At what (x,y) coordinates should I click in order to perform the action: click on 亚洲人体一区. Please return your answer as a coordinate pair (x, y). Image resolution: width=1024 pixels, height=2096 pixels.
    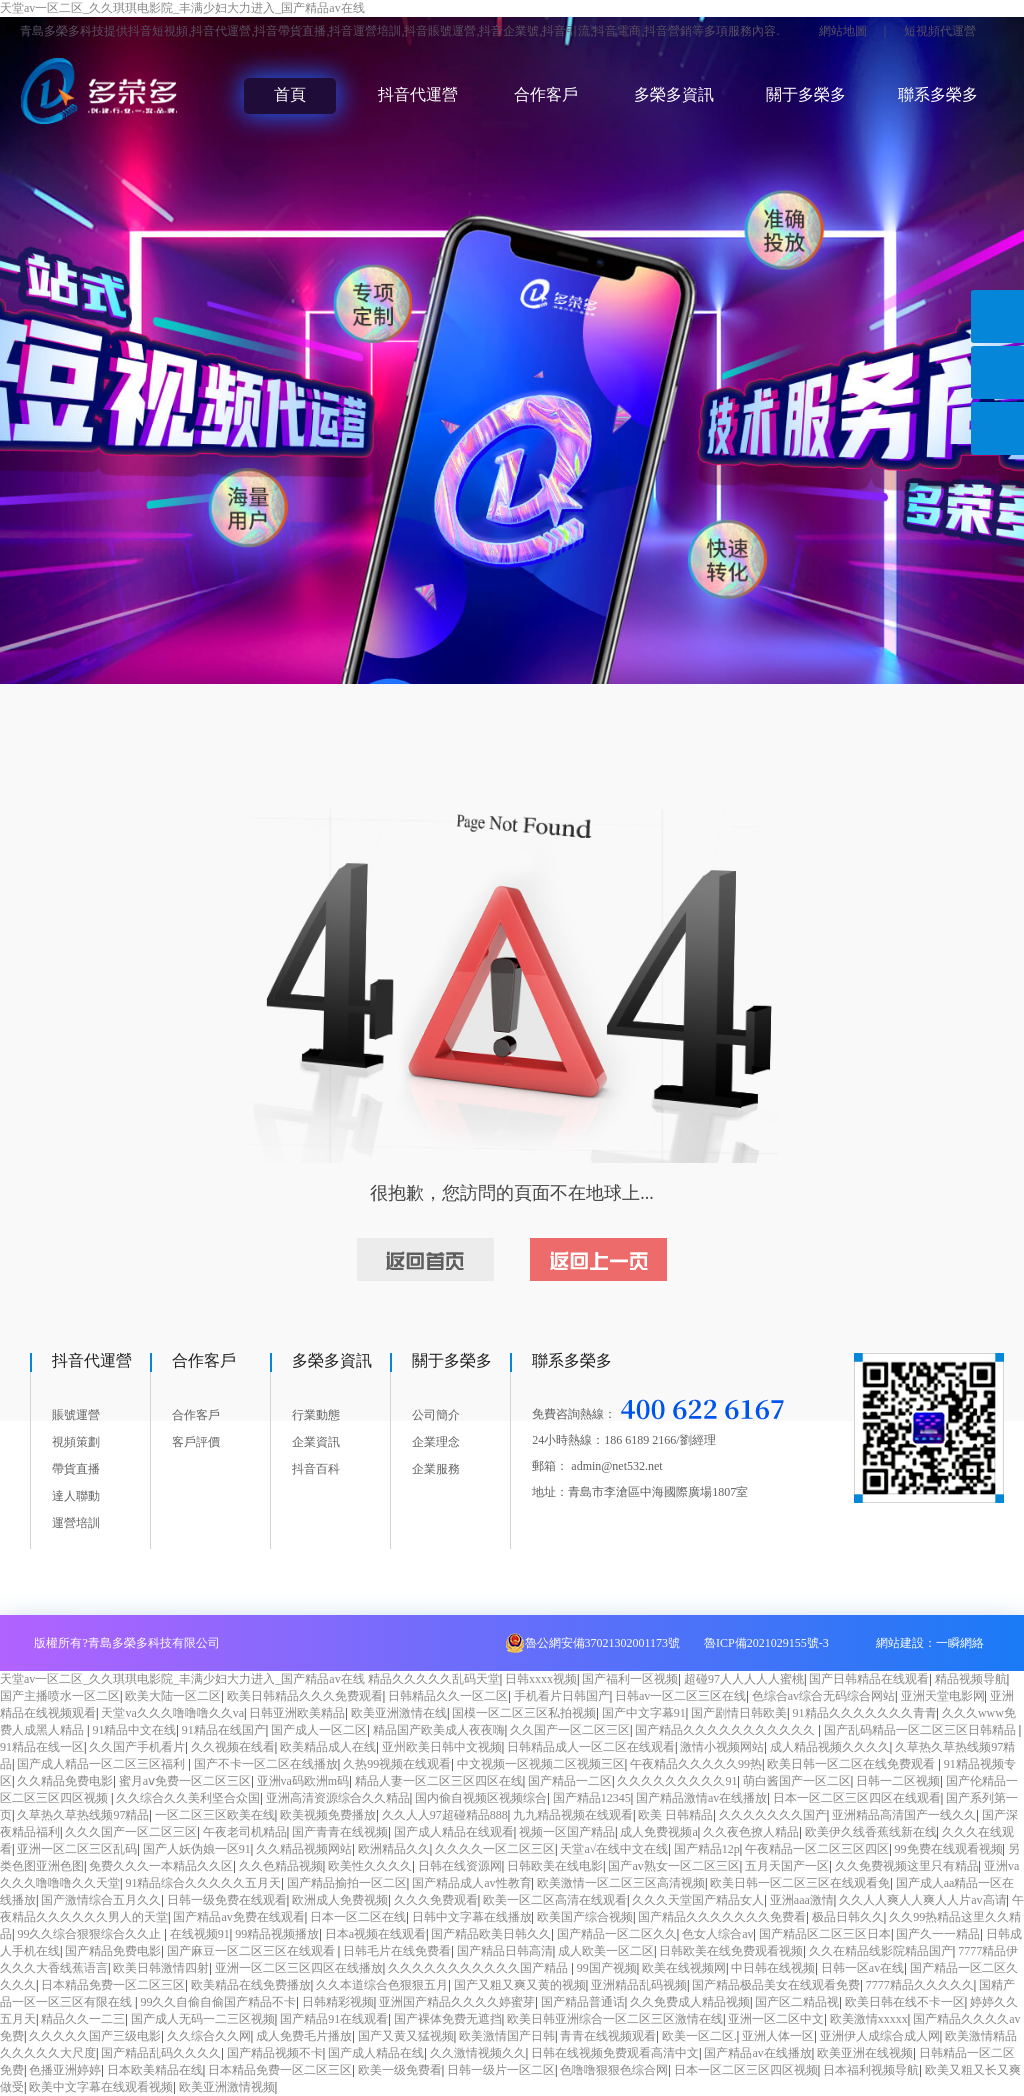
    Looking at the image, I should click on (778, 2036).